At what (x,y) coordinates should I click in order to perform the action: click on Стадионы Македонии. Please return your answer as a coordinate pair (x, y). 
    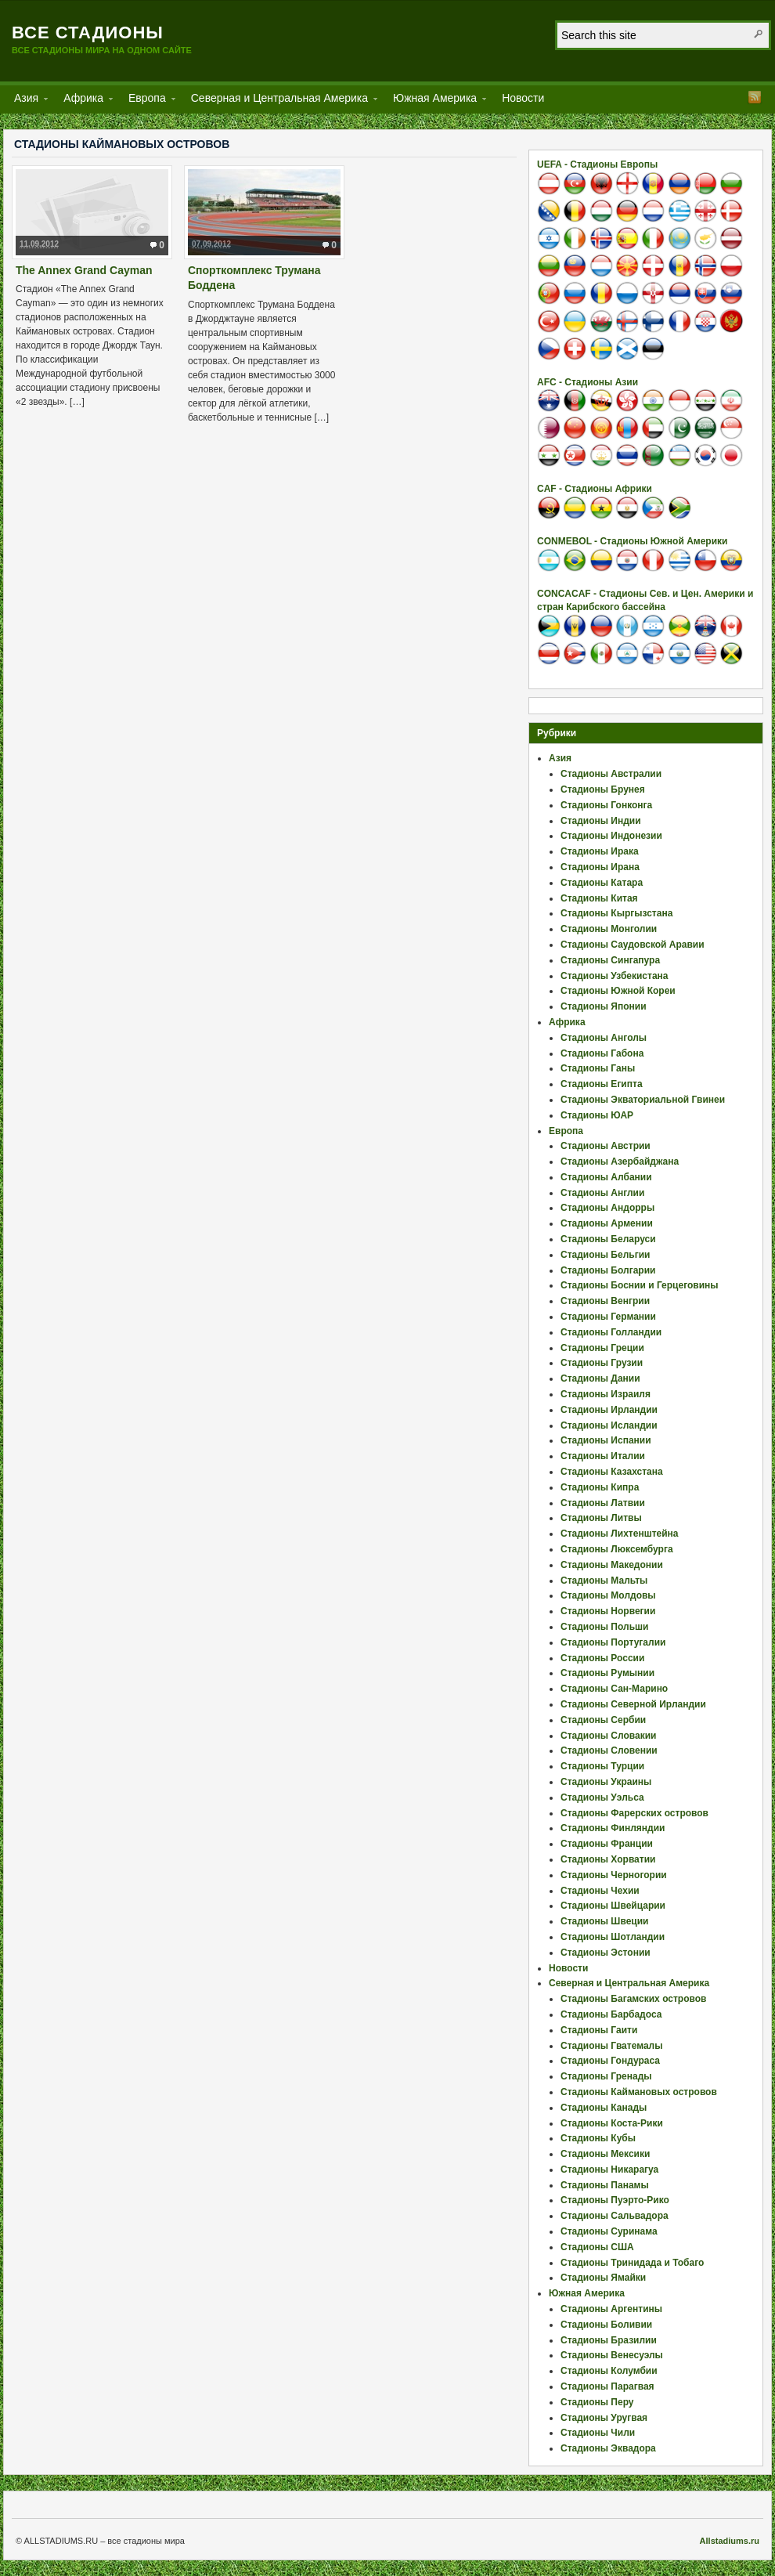
    Looking at the image, I should click on (612, 1564).